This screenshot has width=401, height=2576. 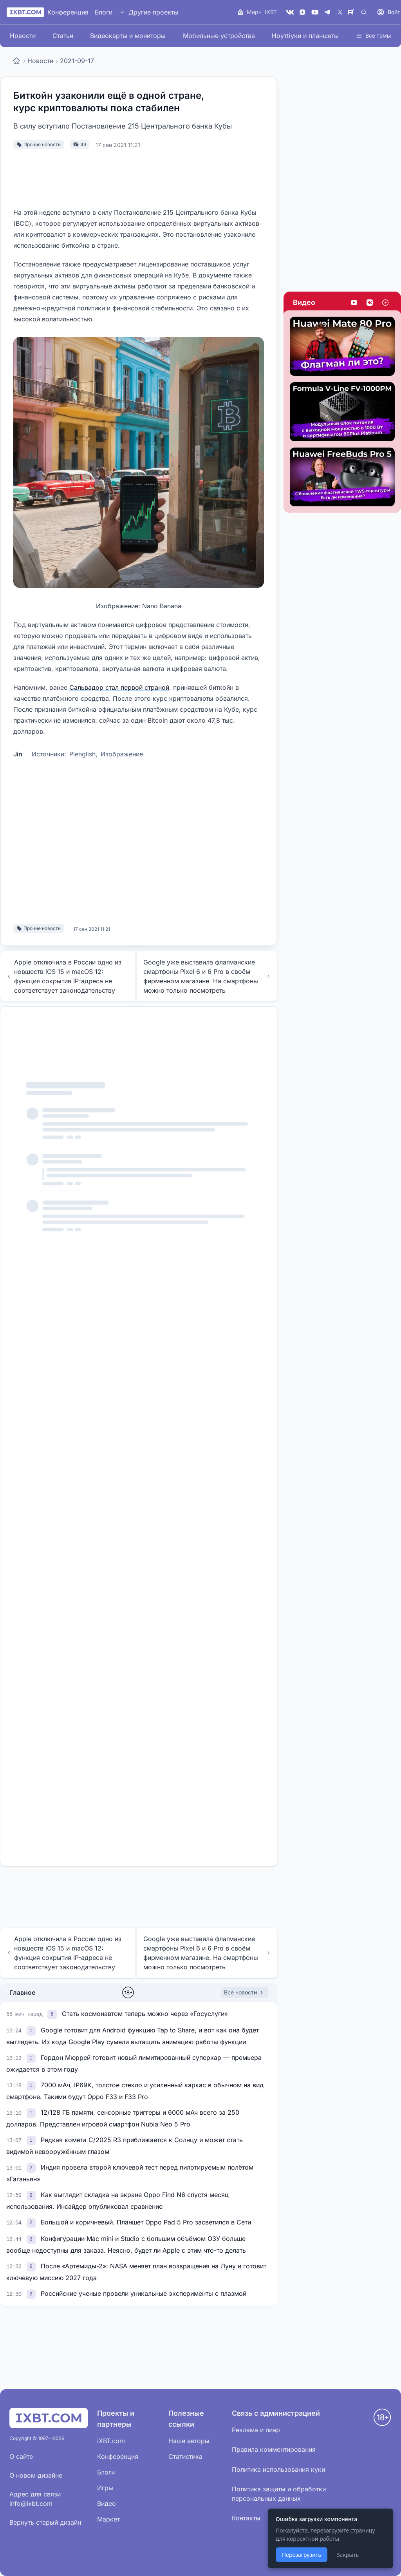 What do you see at coordinates (68, 12) in the screenshot?
I see `Конференция` at bounding box center [68, 12].